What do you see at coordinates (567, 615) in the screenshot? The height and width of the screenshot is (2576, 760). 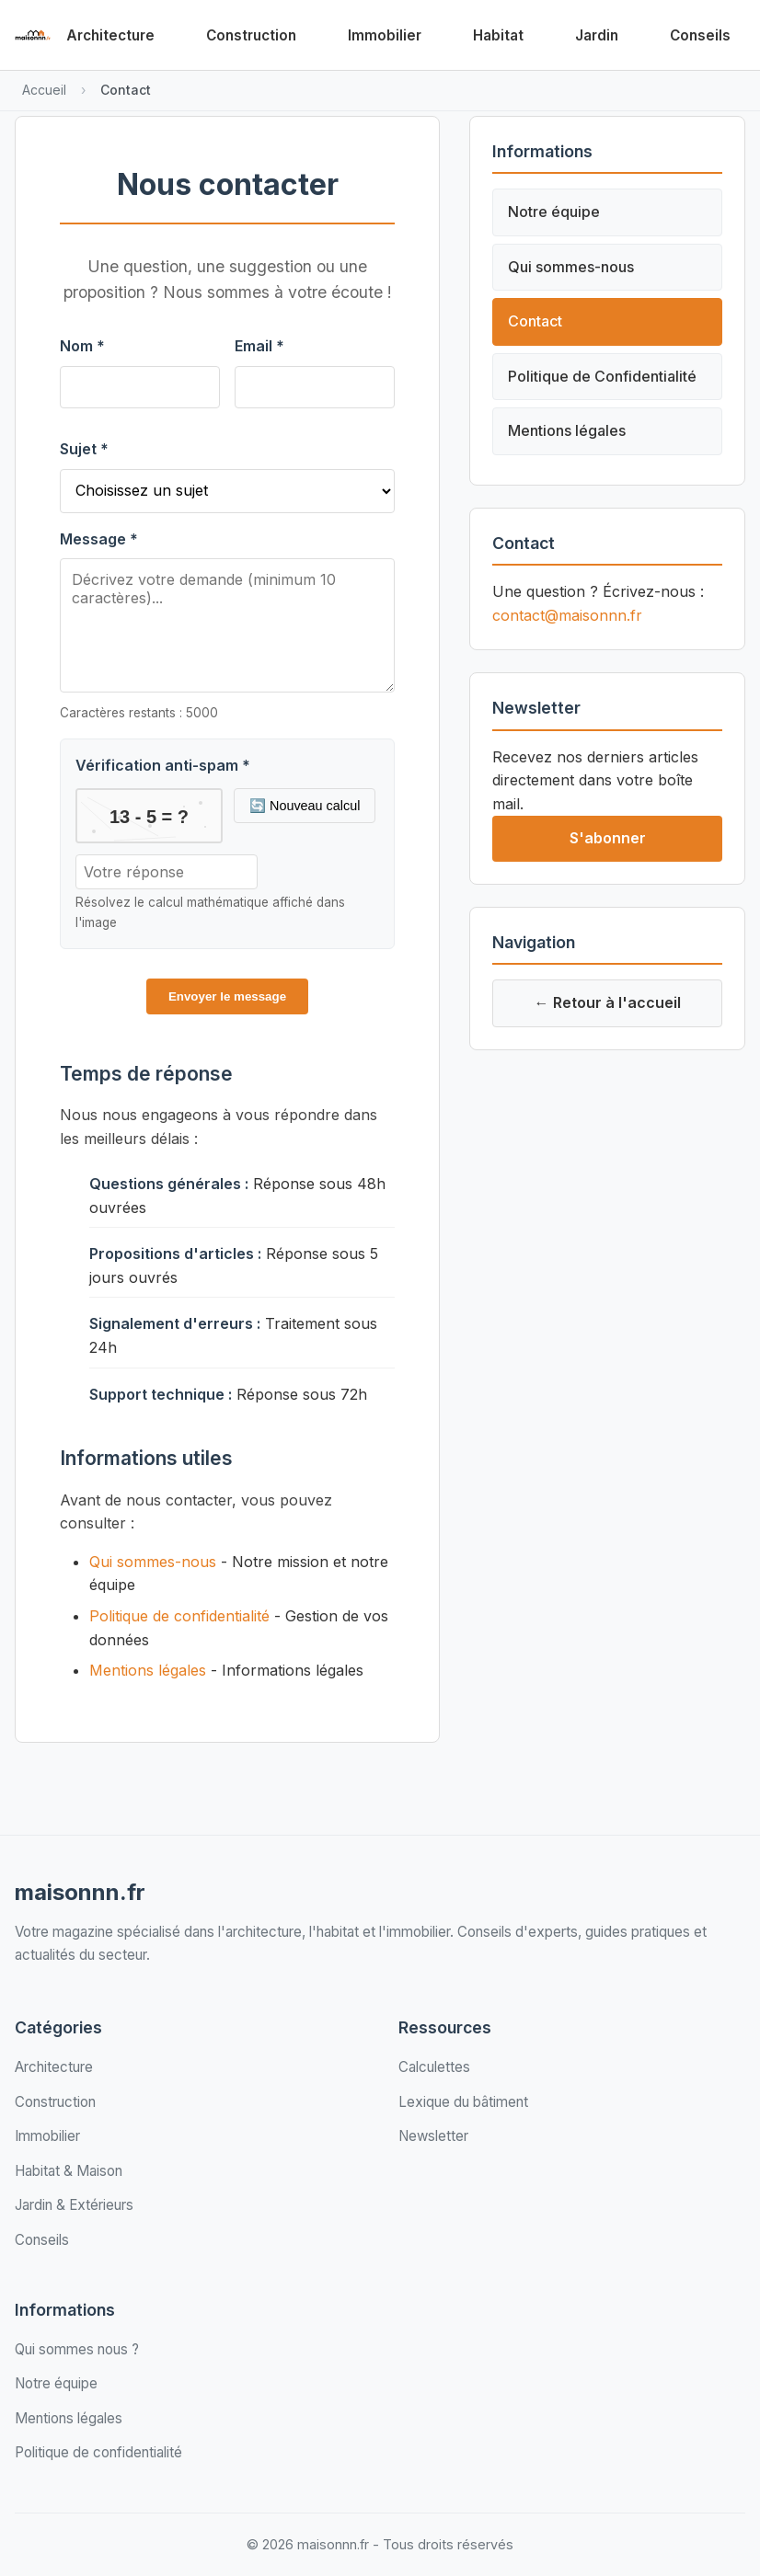 I see `contact@maisonnn.fr` at bounding box center [567, 615].